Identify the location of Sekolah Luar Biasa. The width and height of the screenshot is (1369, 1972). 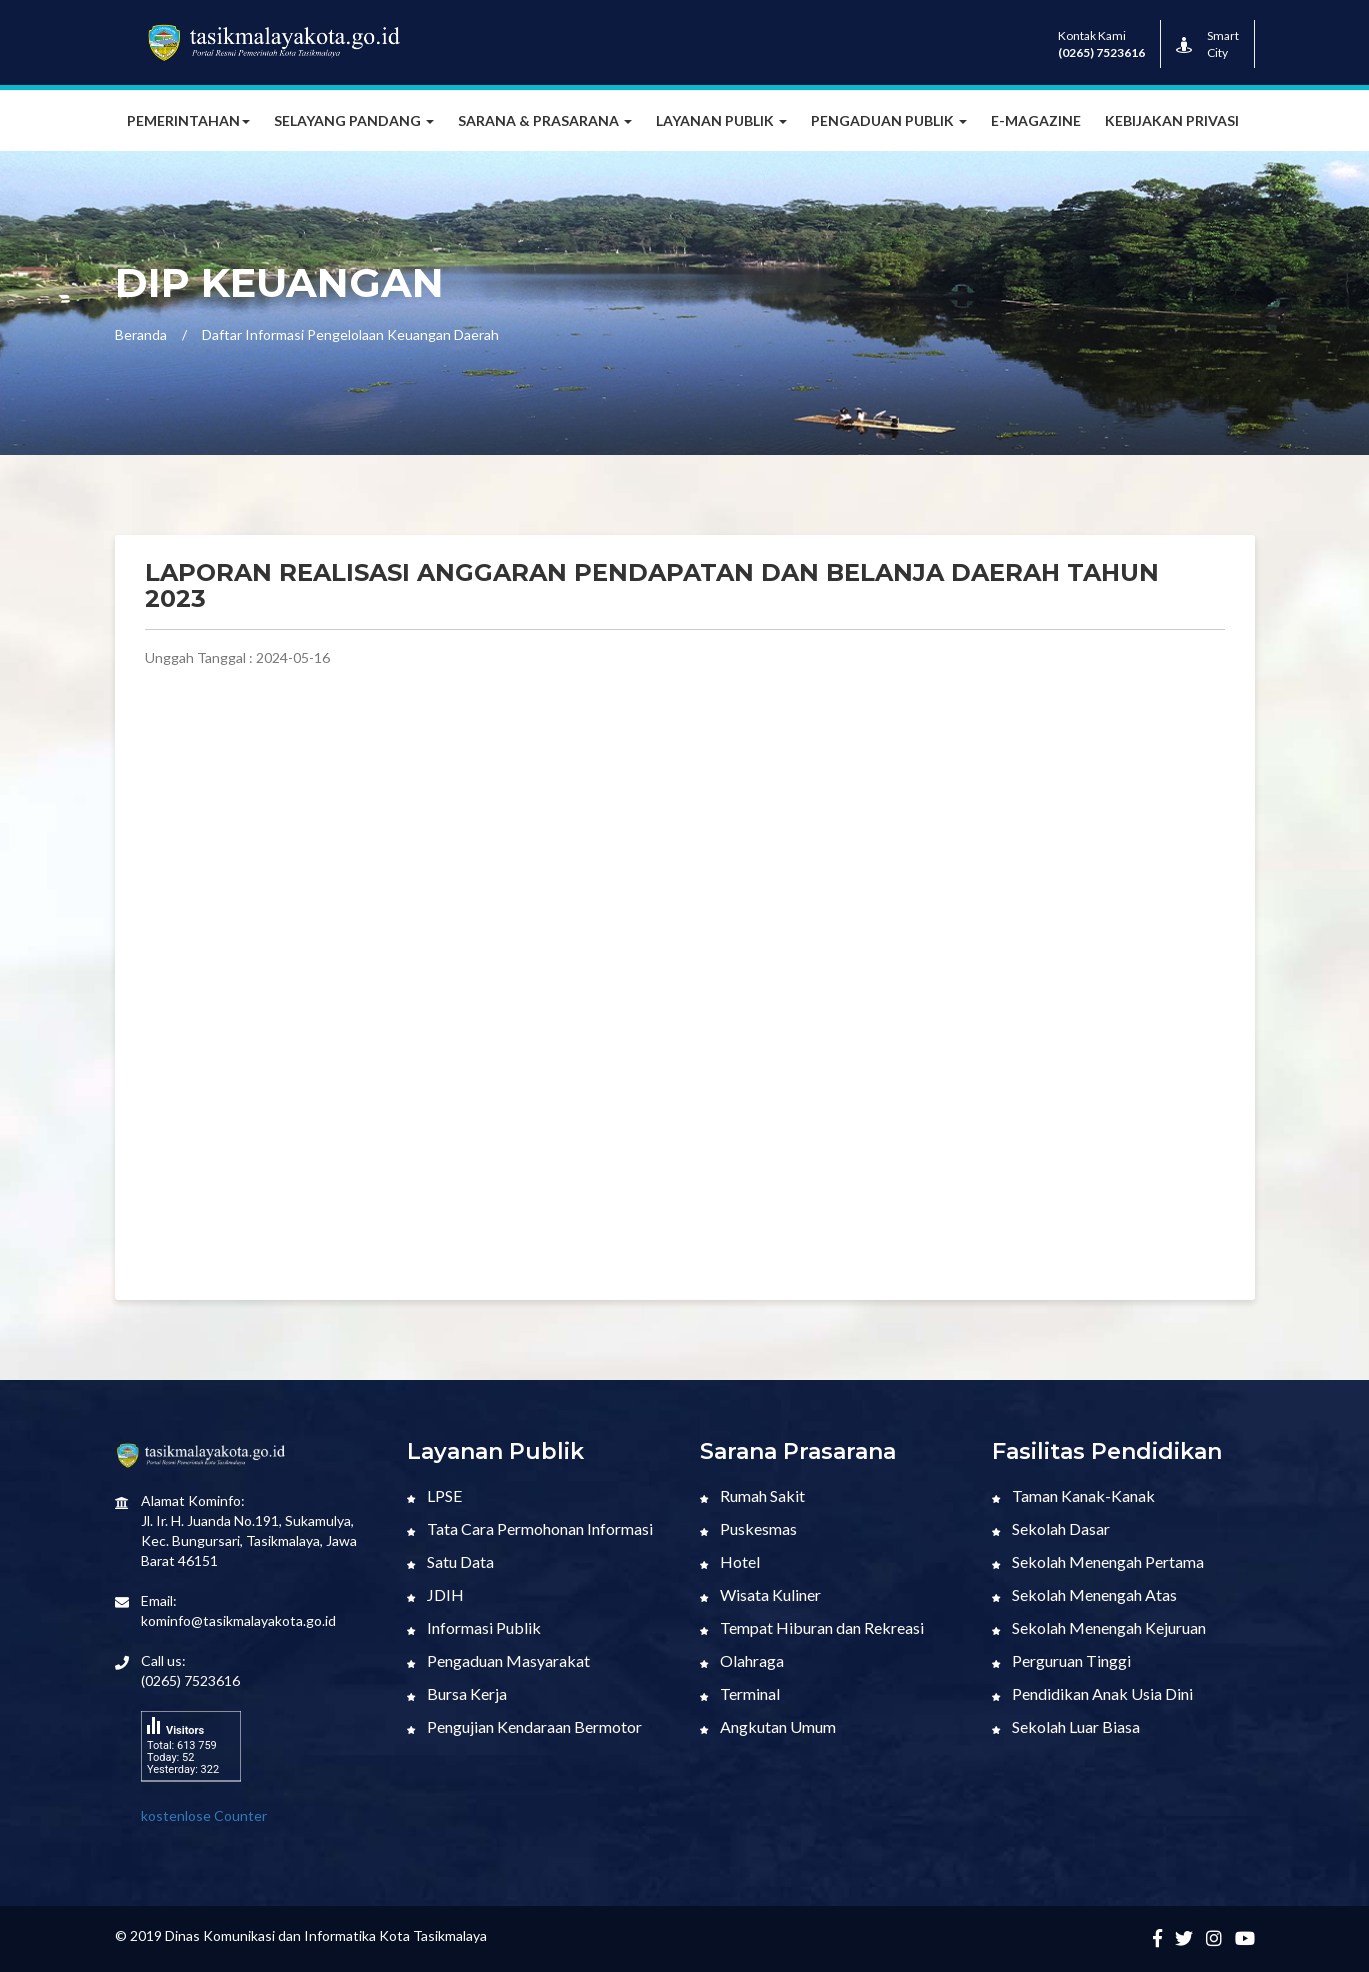
(1066, 1726).